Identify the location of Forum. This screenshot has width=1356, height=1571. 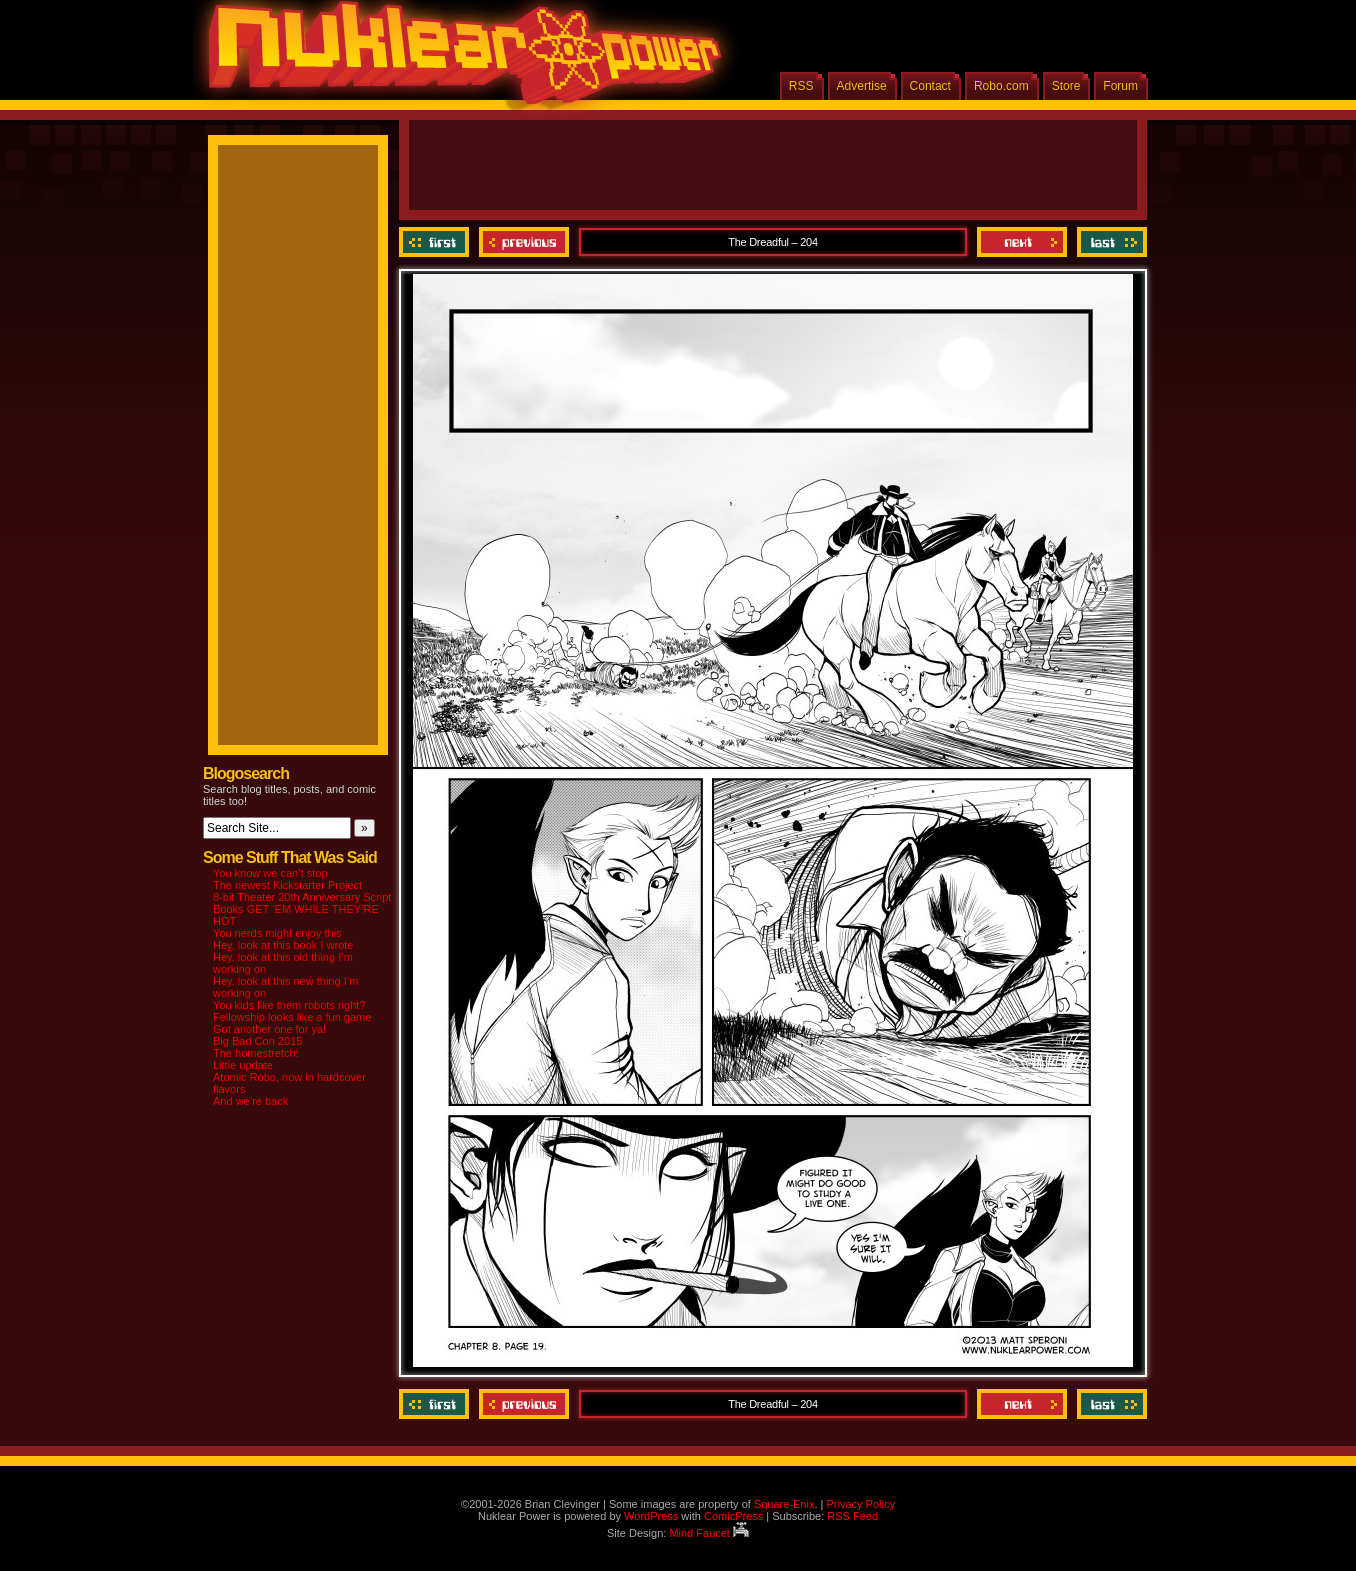
(1120, 86).